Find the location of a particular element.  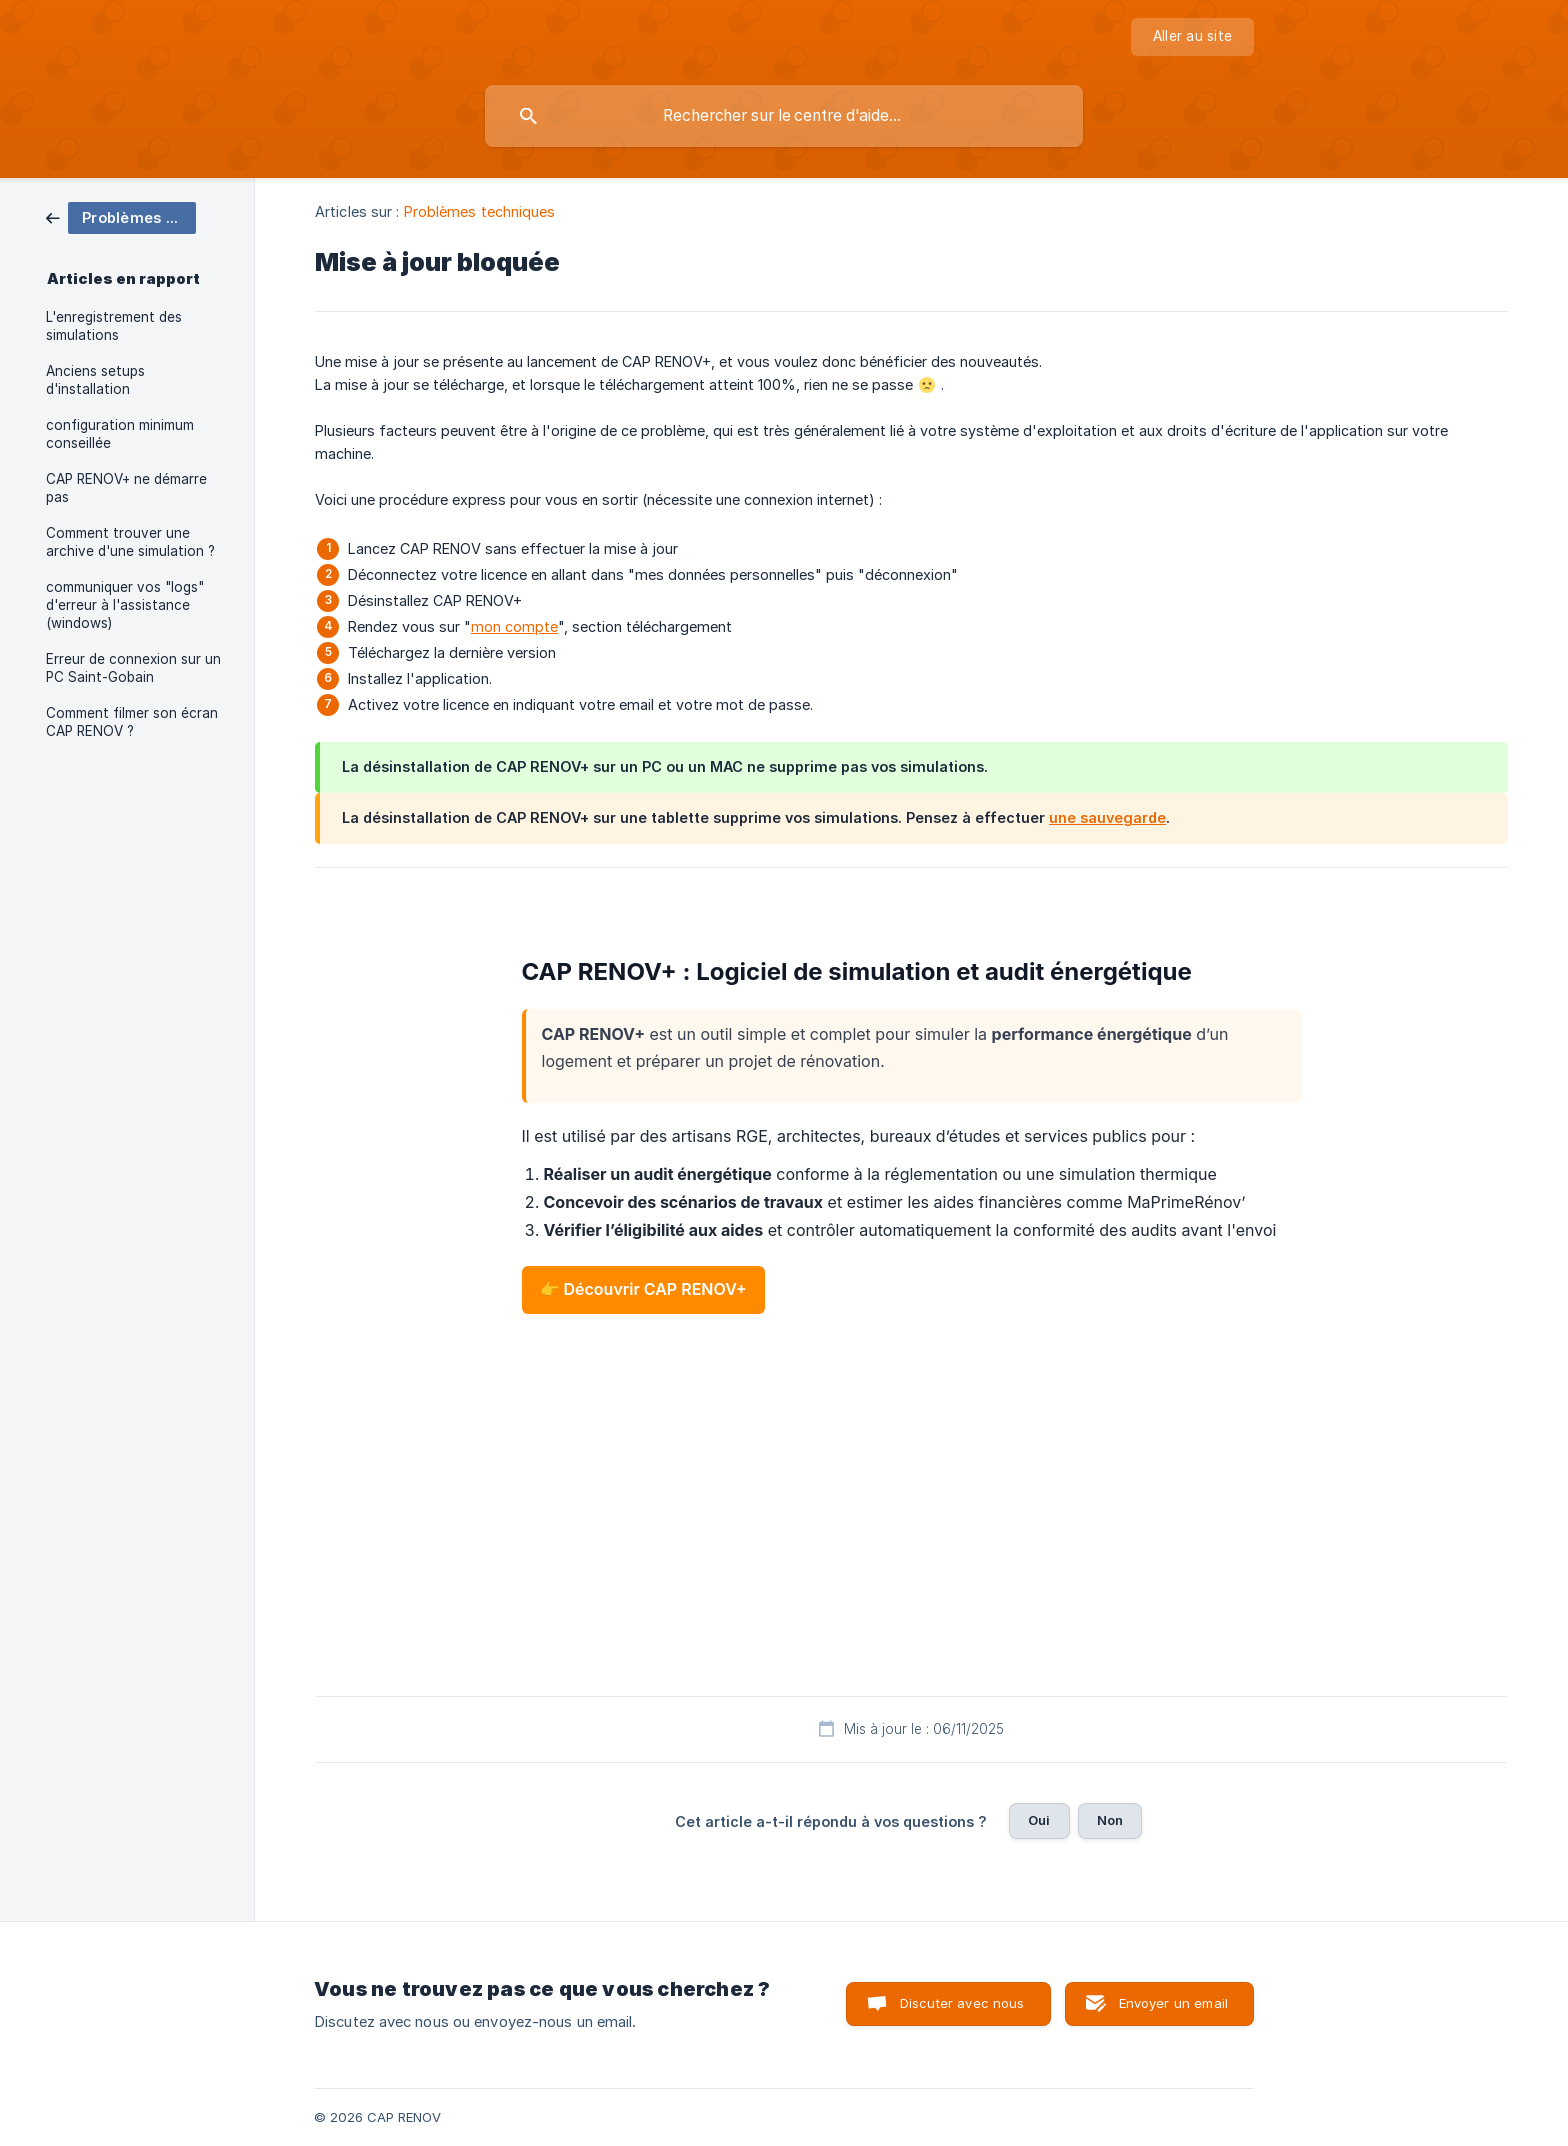

[searchbox] is located at coordinates (784, 116).